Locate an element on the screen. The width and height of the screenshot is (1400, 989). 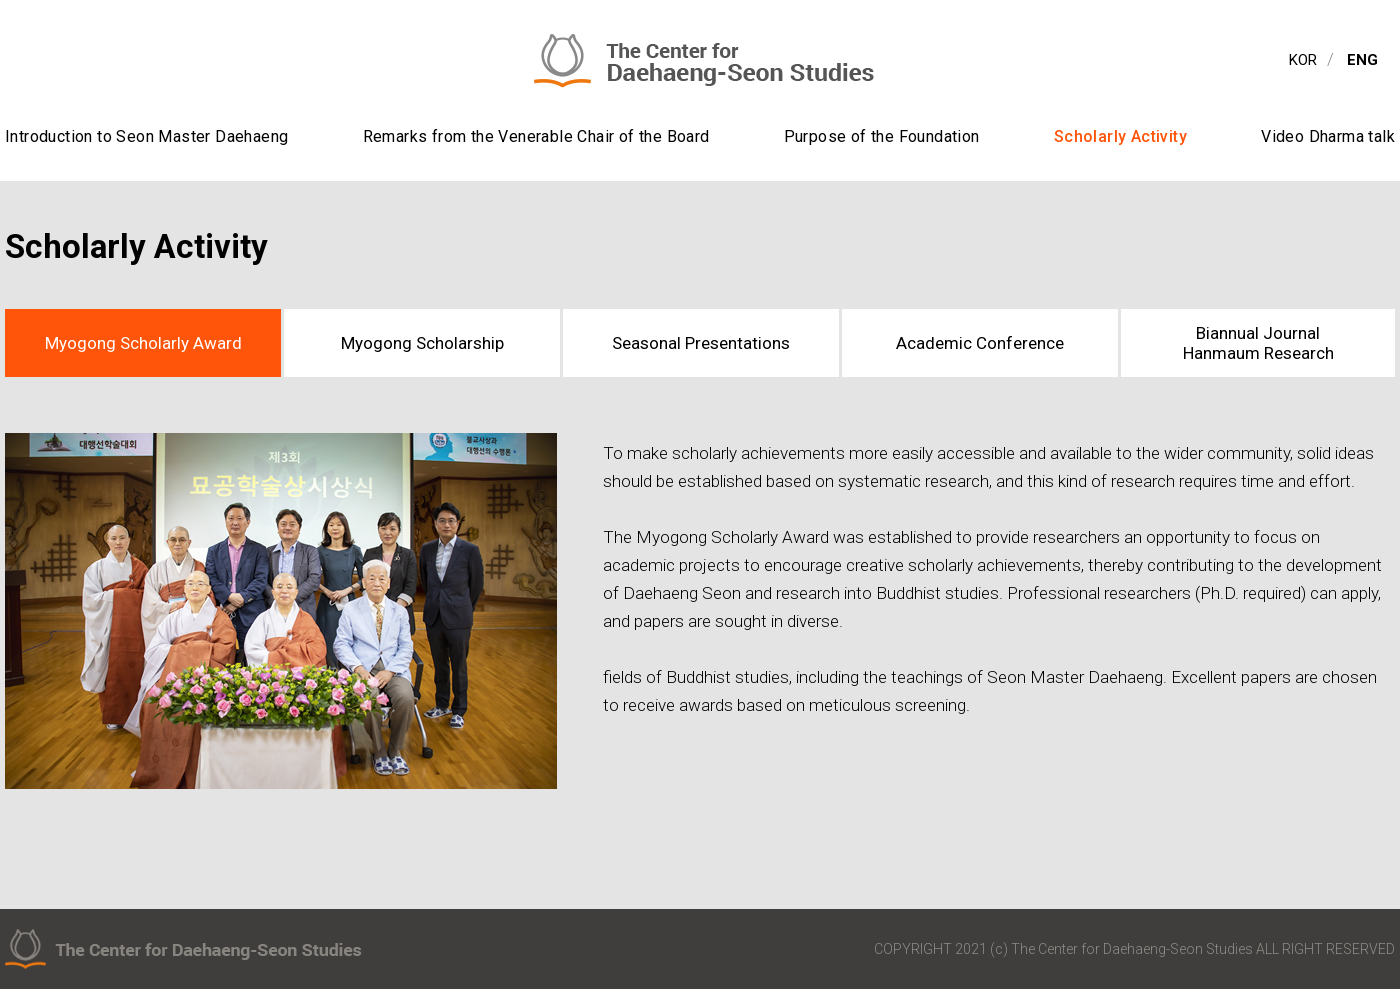
Remarks from the Venerable Chair of the Board is located at coordinates (536, 136).